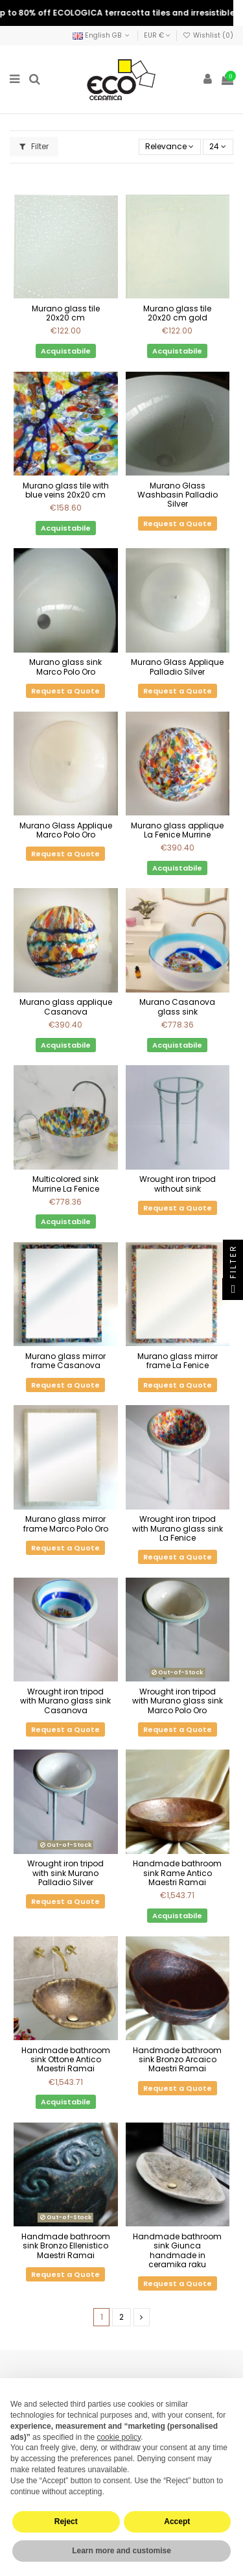  I want to click on [Sort by selection], so click(170, 147).